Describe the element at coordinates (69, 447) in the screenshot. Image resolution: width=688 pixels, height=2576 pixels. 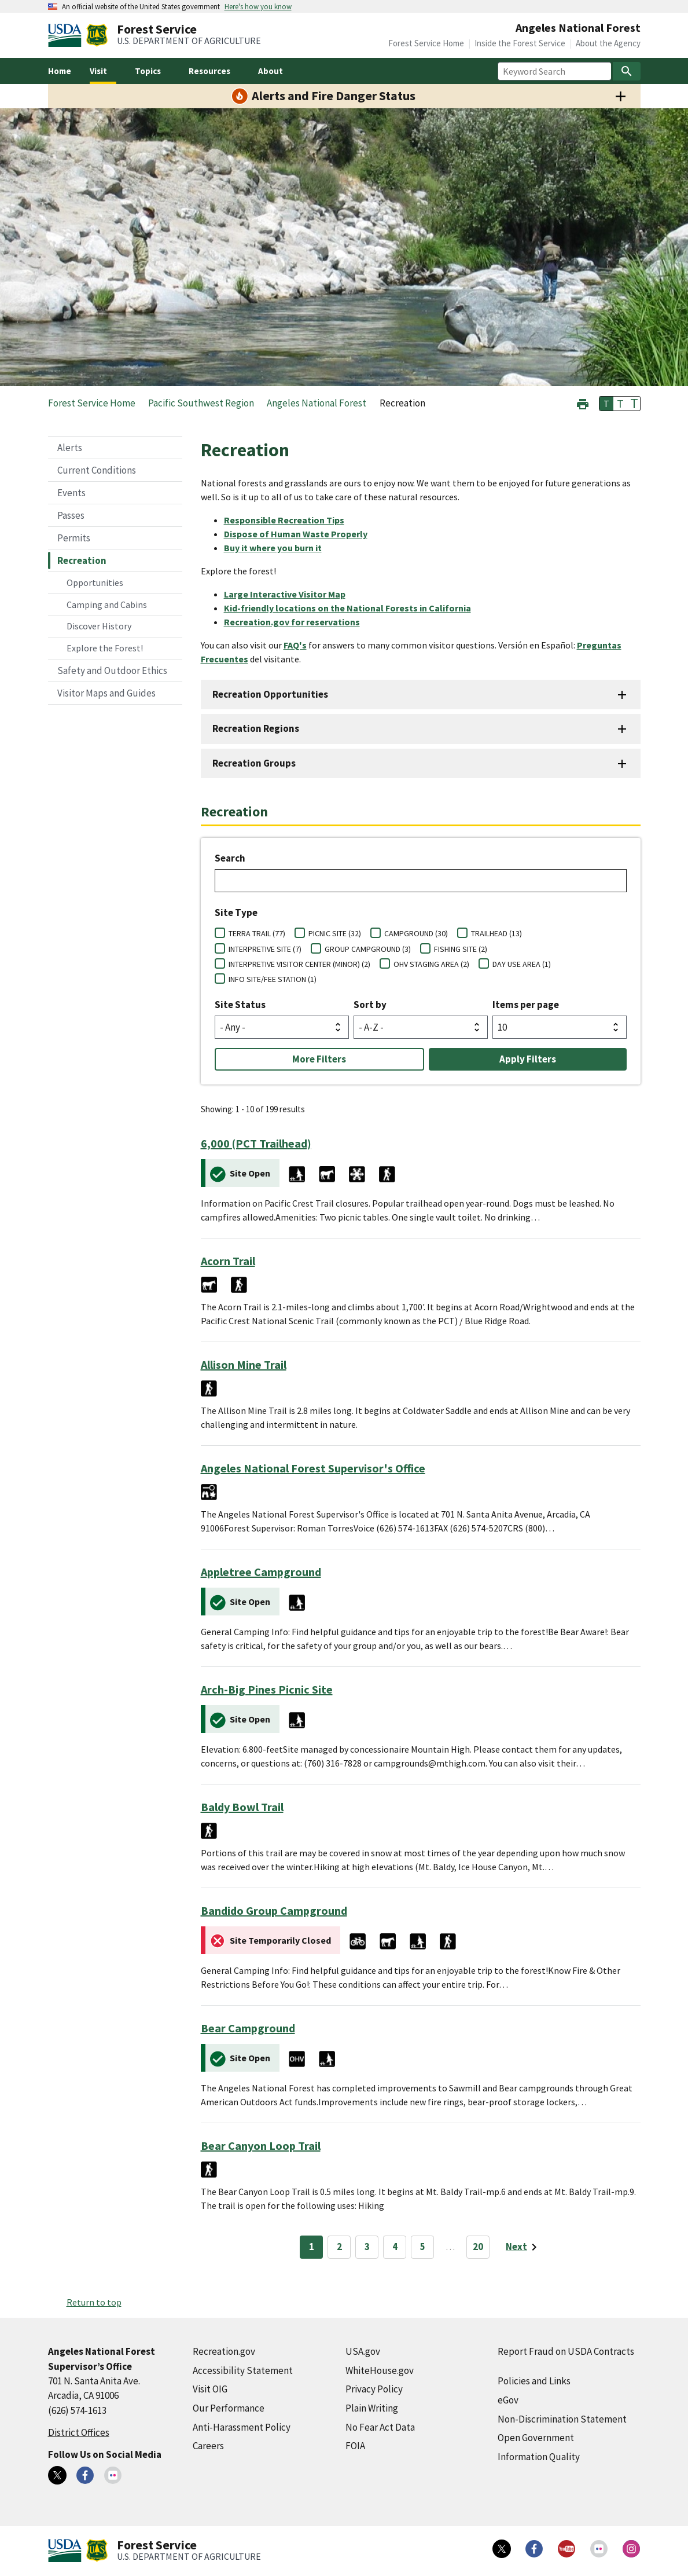
I see `Alerts` at that location.